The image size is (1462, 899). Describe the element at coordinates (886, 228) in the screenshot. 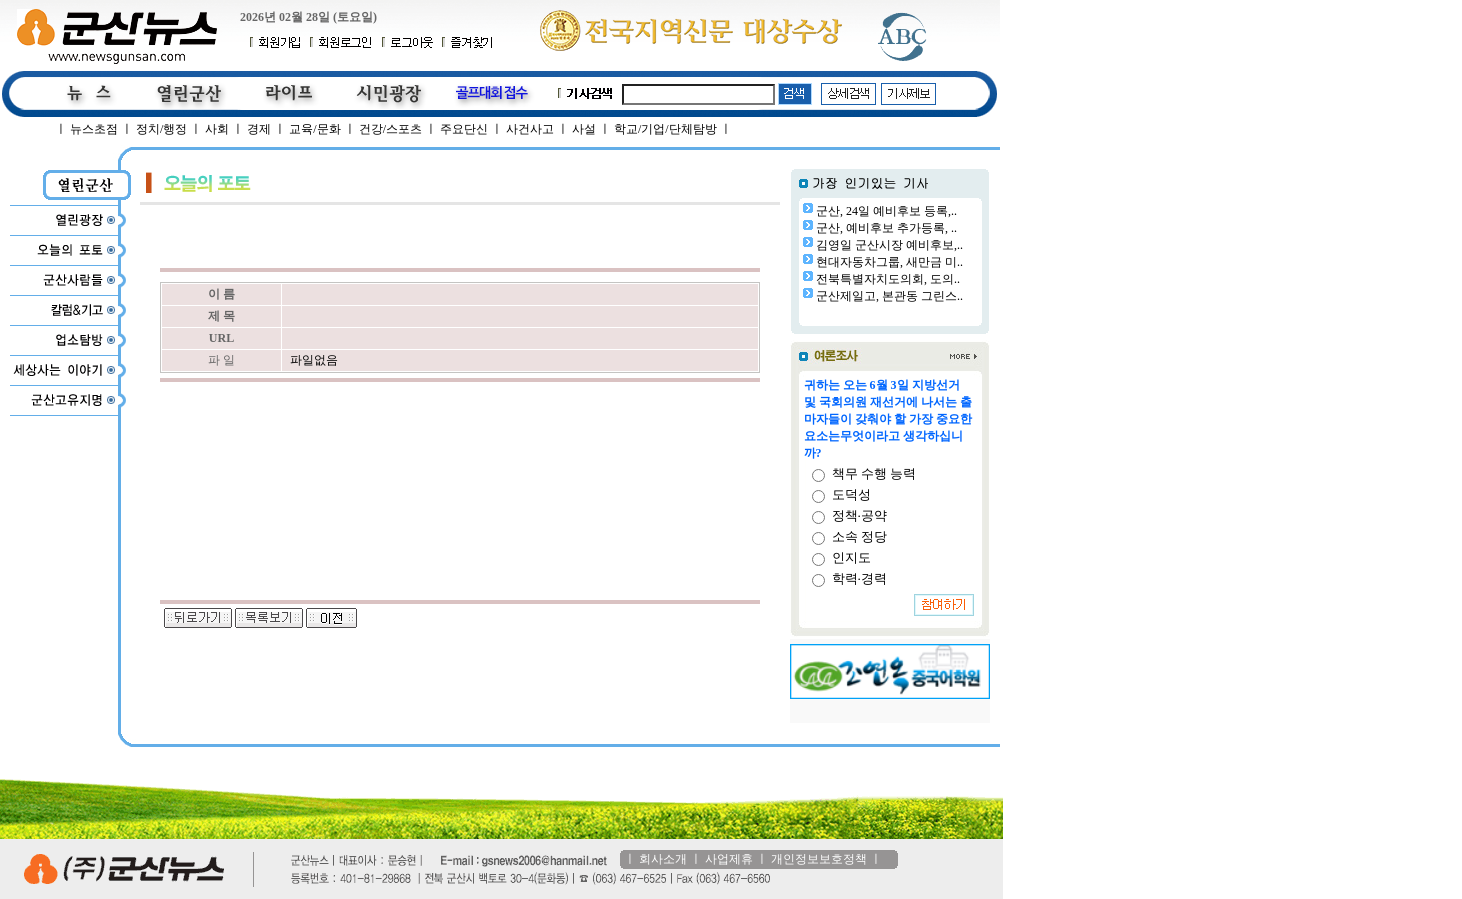

I see `군산, 예비후보 추가등록, ..` at that location.